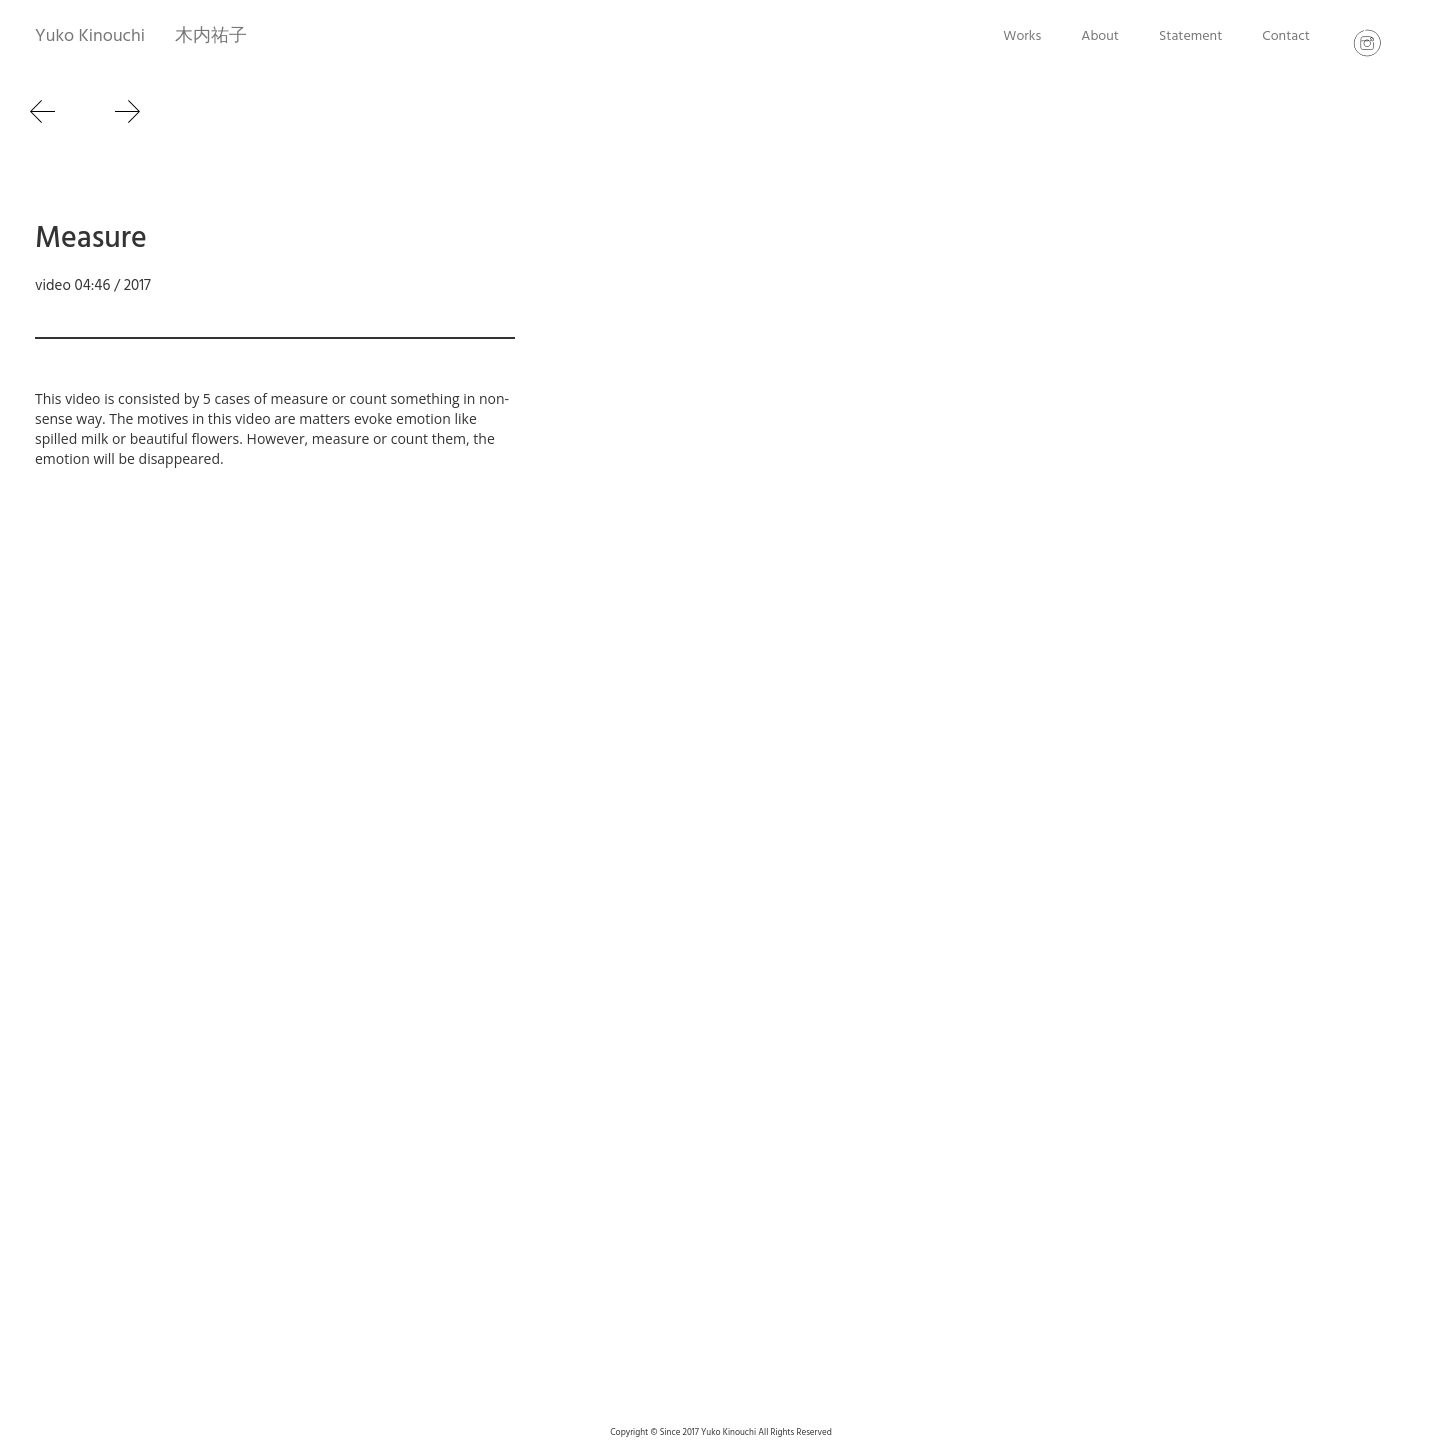 This screenshot has width=1442, height=1450. I want to click on Yuko Kinouchi, so click(90, 36).